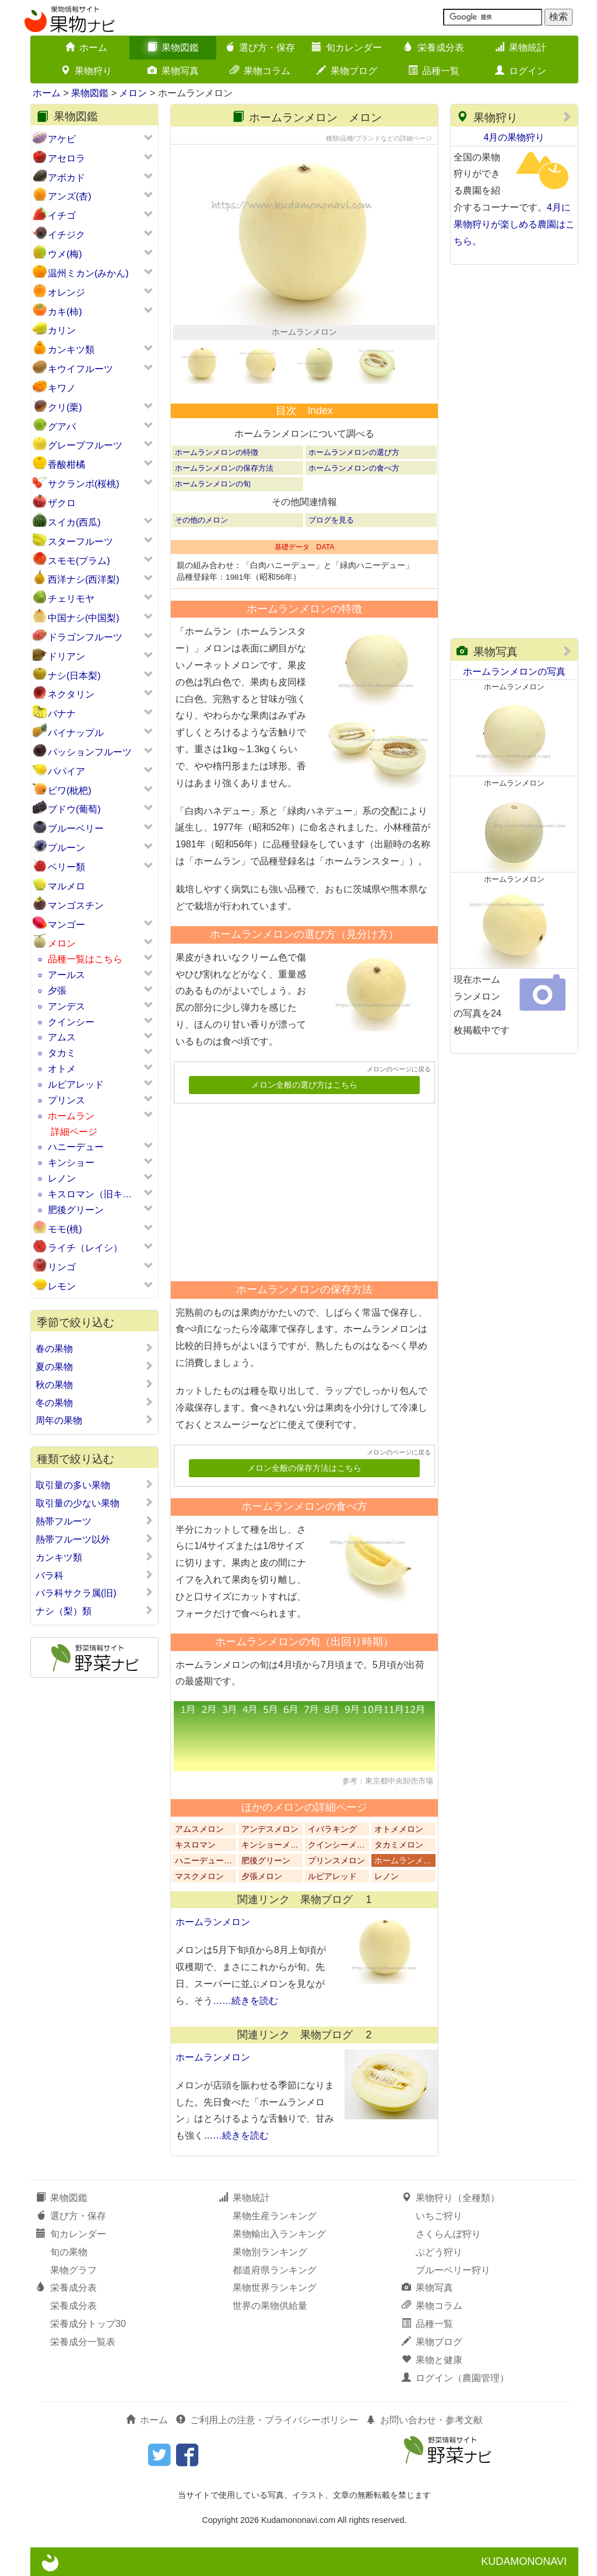  Describe the element at coordinates (71, 599) in the screenshot. I see `チェリモヤ` at that location.